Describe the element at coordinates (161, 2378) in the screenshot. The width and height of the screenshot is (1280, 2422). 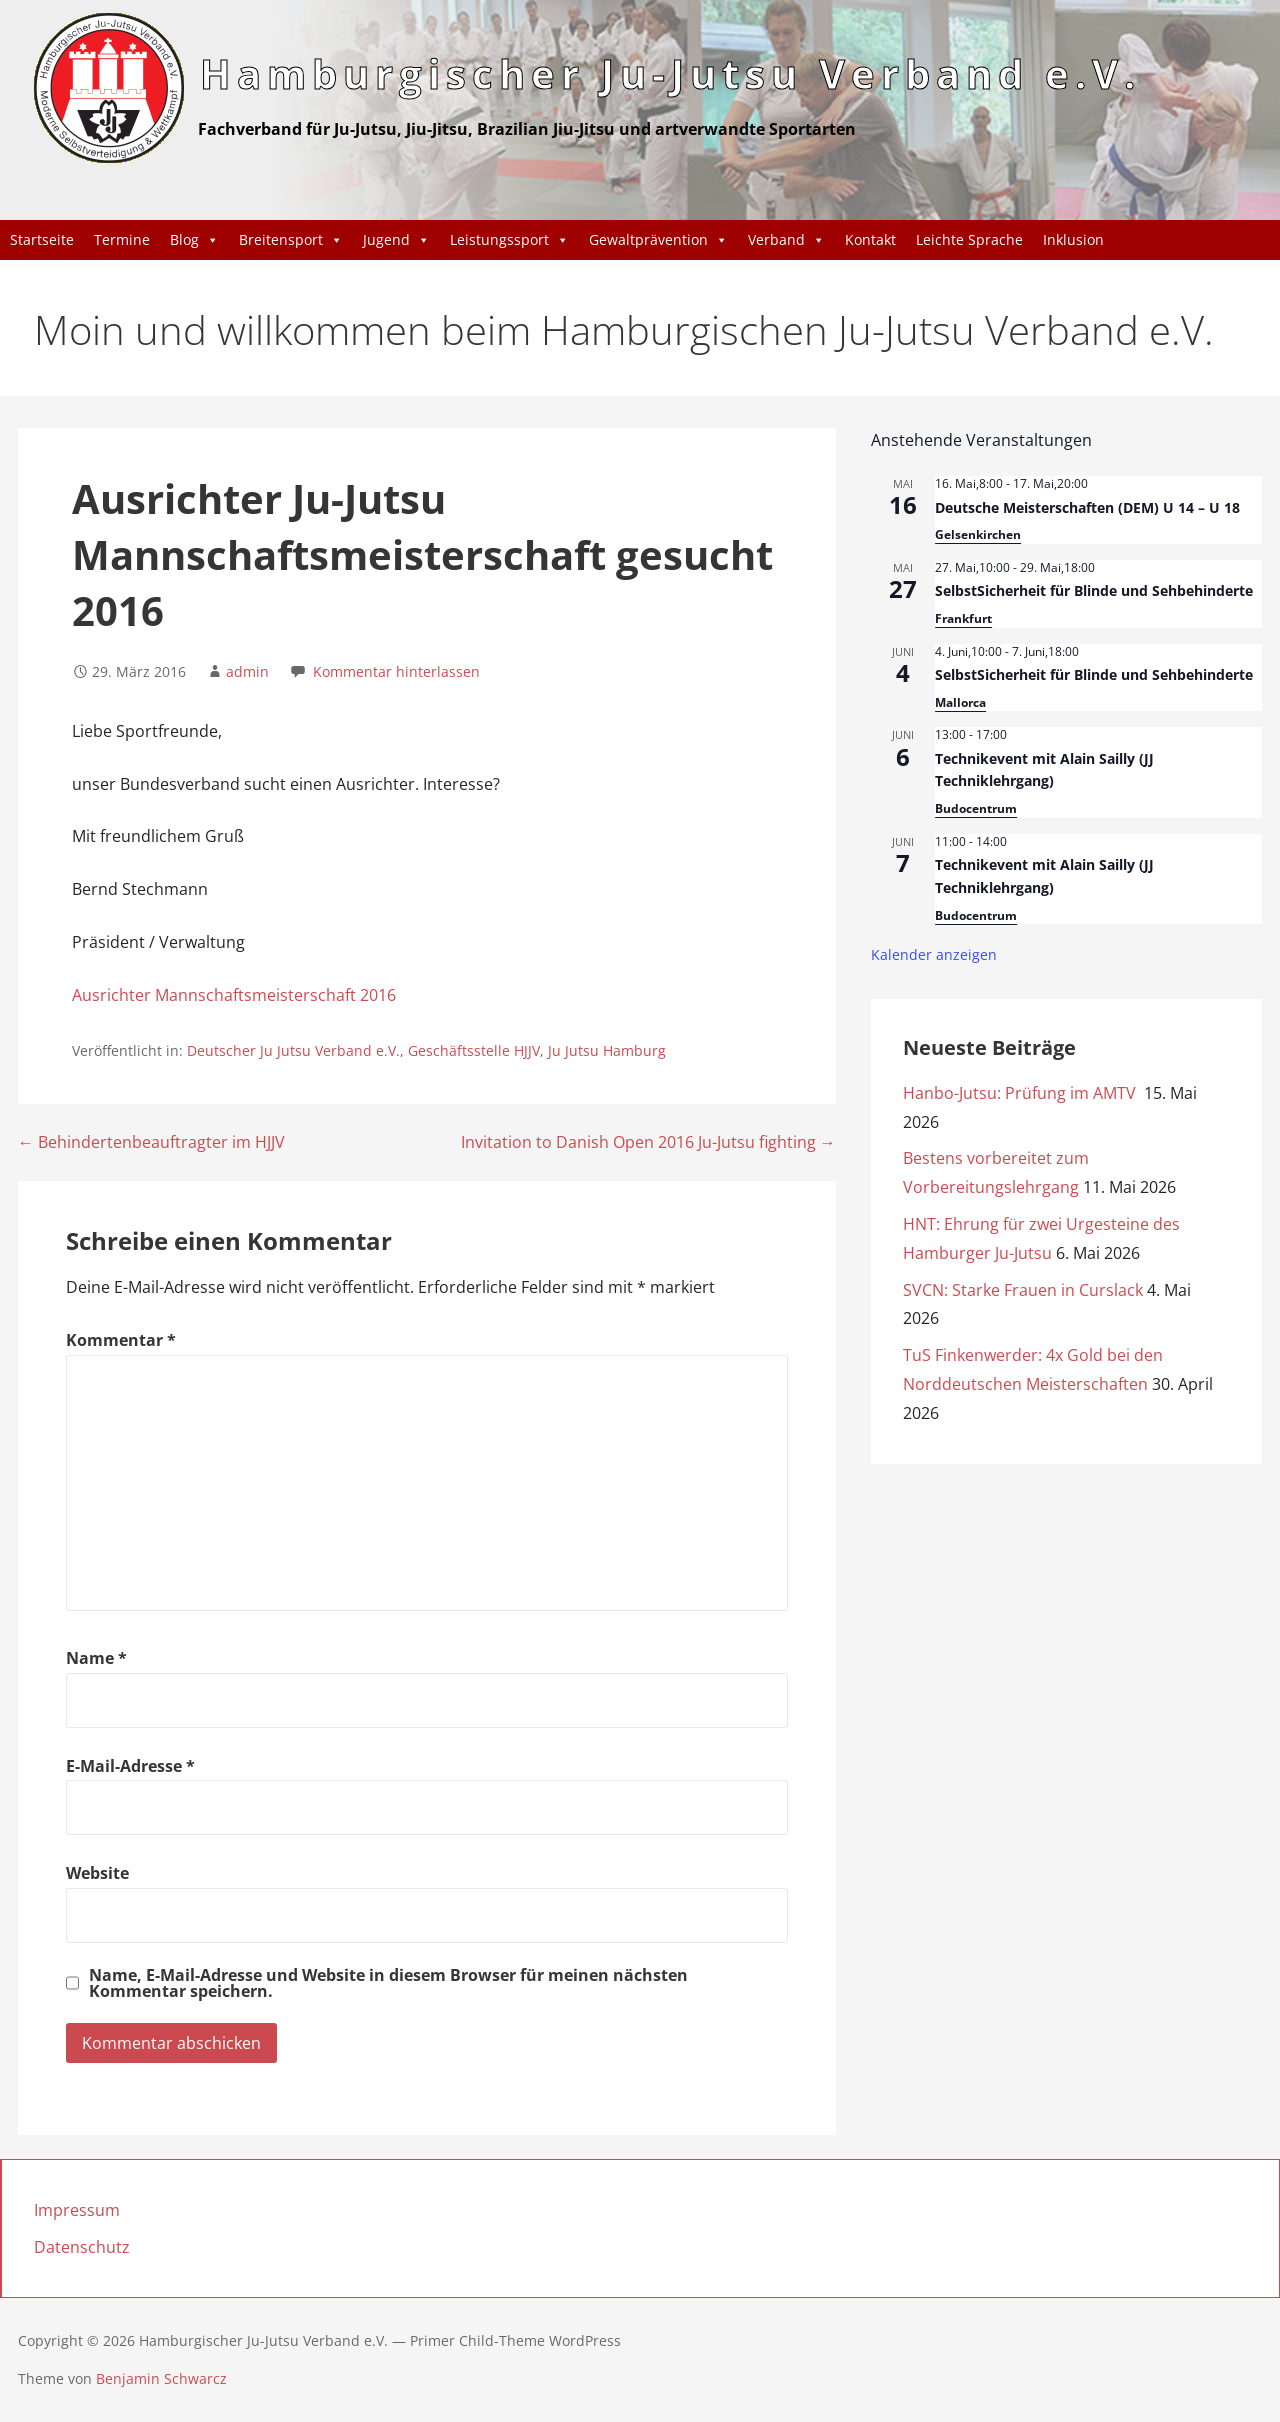
I see `Benjamin Schwarcz` at that location.